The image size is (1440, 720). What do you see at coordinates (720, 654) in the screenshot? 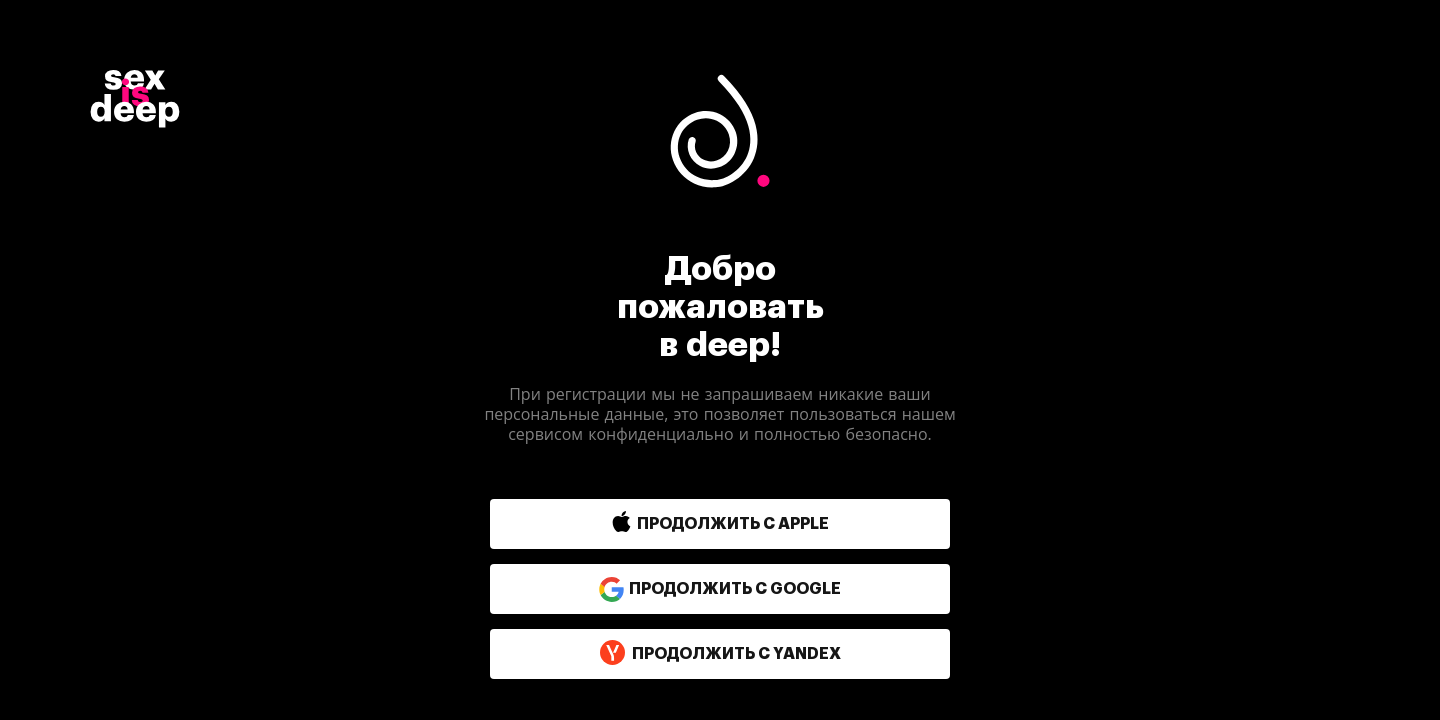
I see `продолжить с yandex` at bounding box center [720, 654].